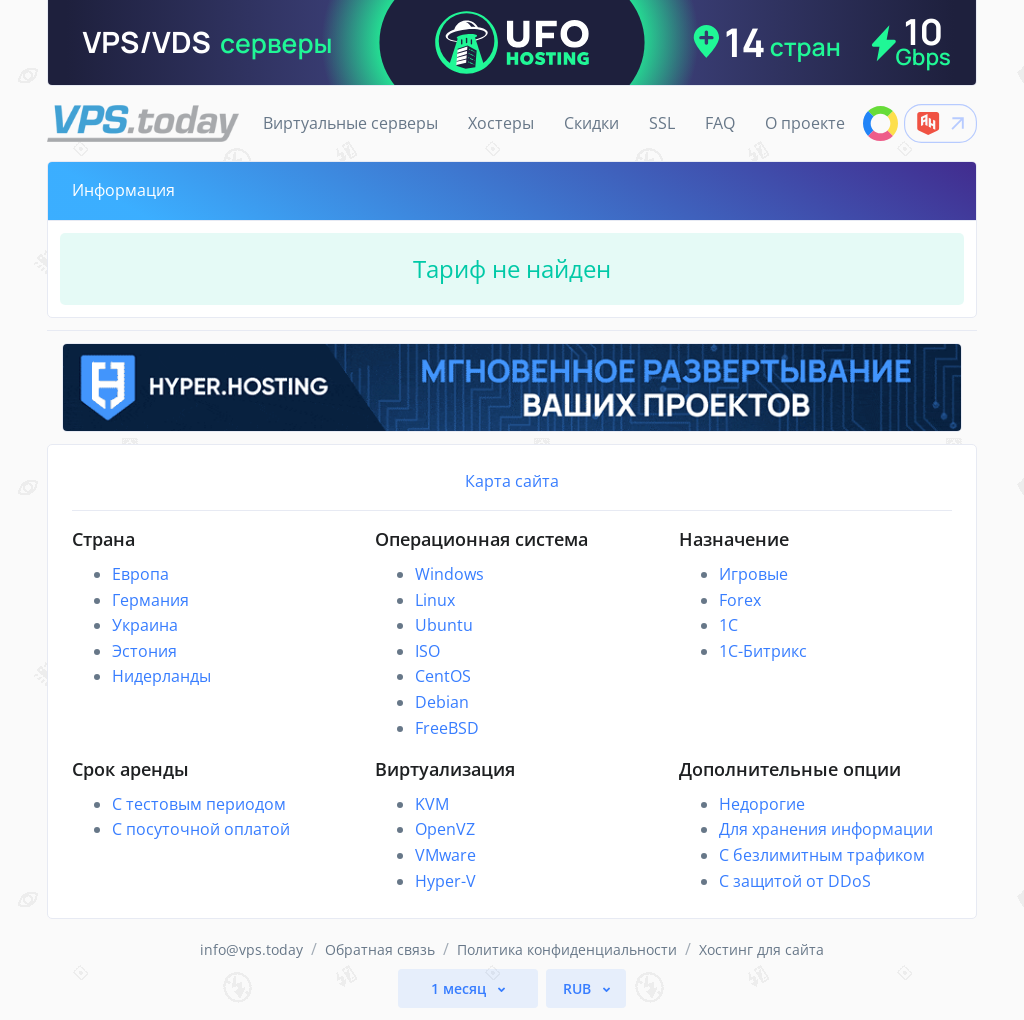  I want to click on Обратная связь, so click(380, 949).